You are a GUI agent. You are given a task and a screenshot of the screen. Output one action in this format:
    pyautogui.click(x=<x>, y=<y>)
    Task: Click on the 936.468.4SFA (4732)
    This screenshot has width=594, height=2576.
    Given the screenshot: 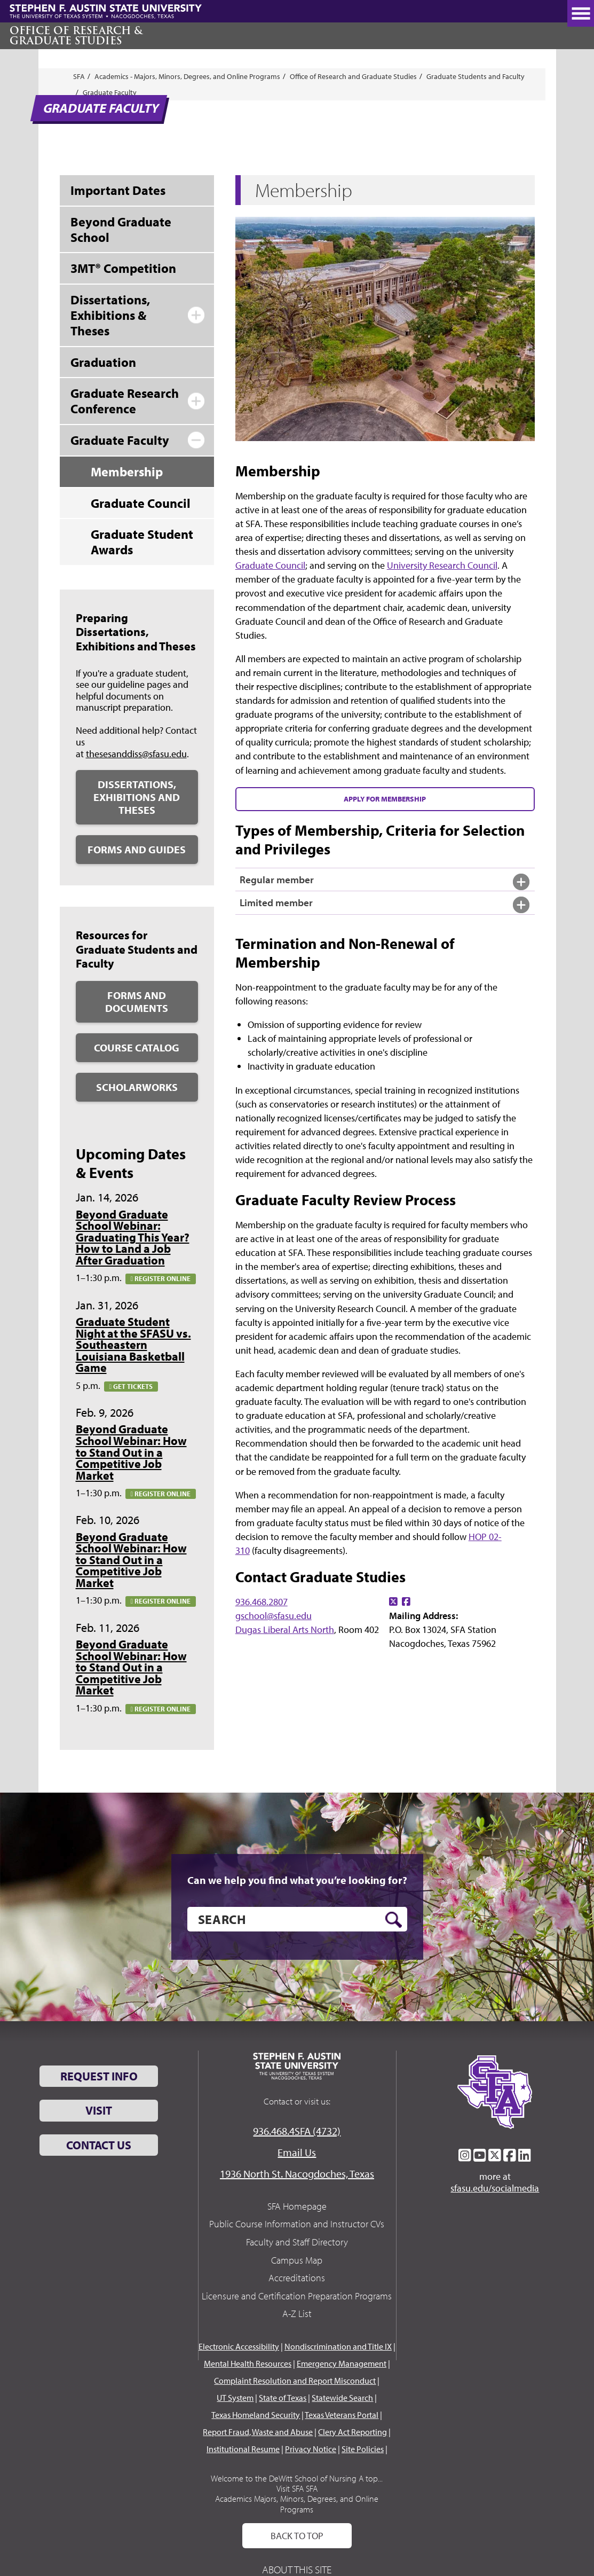 What is the action you would take?
    pyautogui.click(x=296, y=2131)
    